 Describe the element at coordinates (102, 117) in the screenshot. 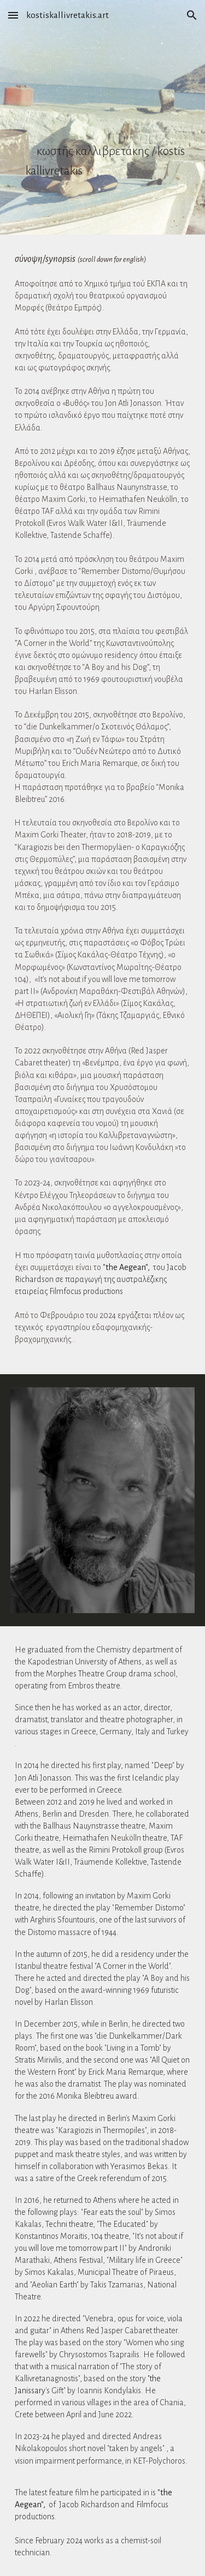

I see `[main]` at that location.